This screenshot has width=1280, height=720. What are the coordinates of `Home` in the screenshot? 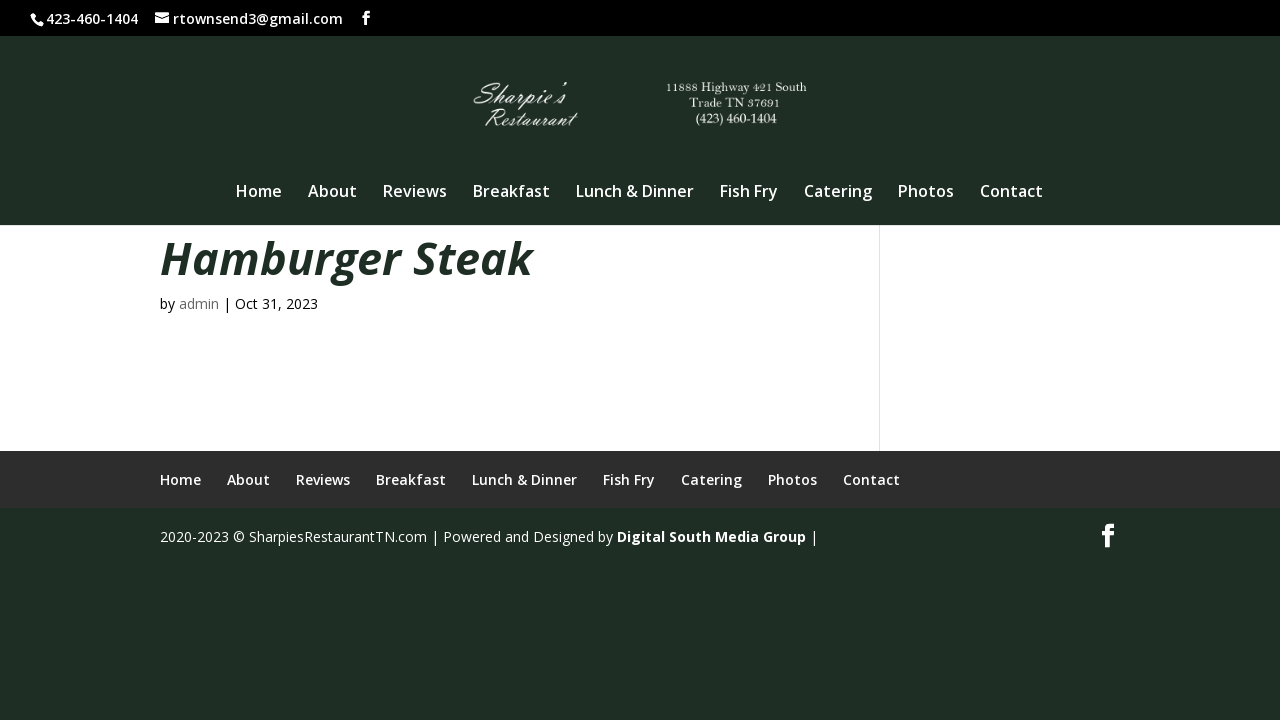 It's located at (259, 193).